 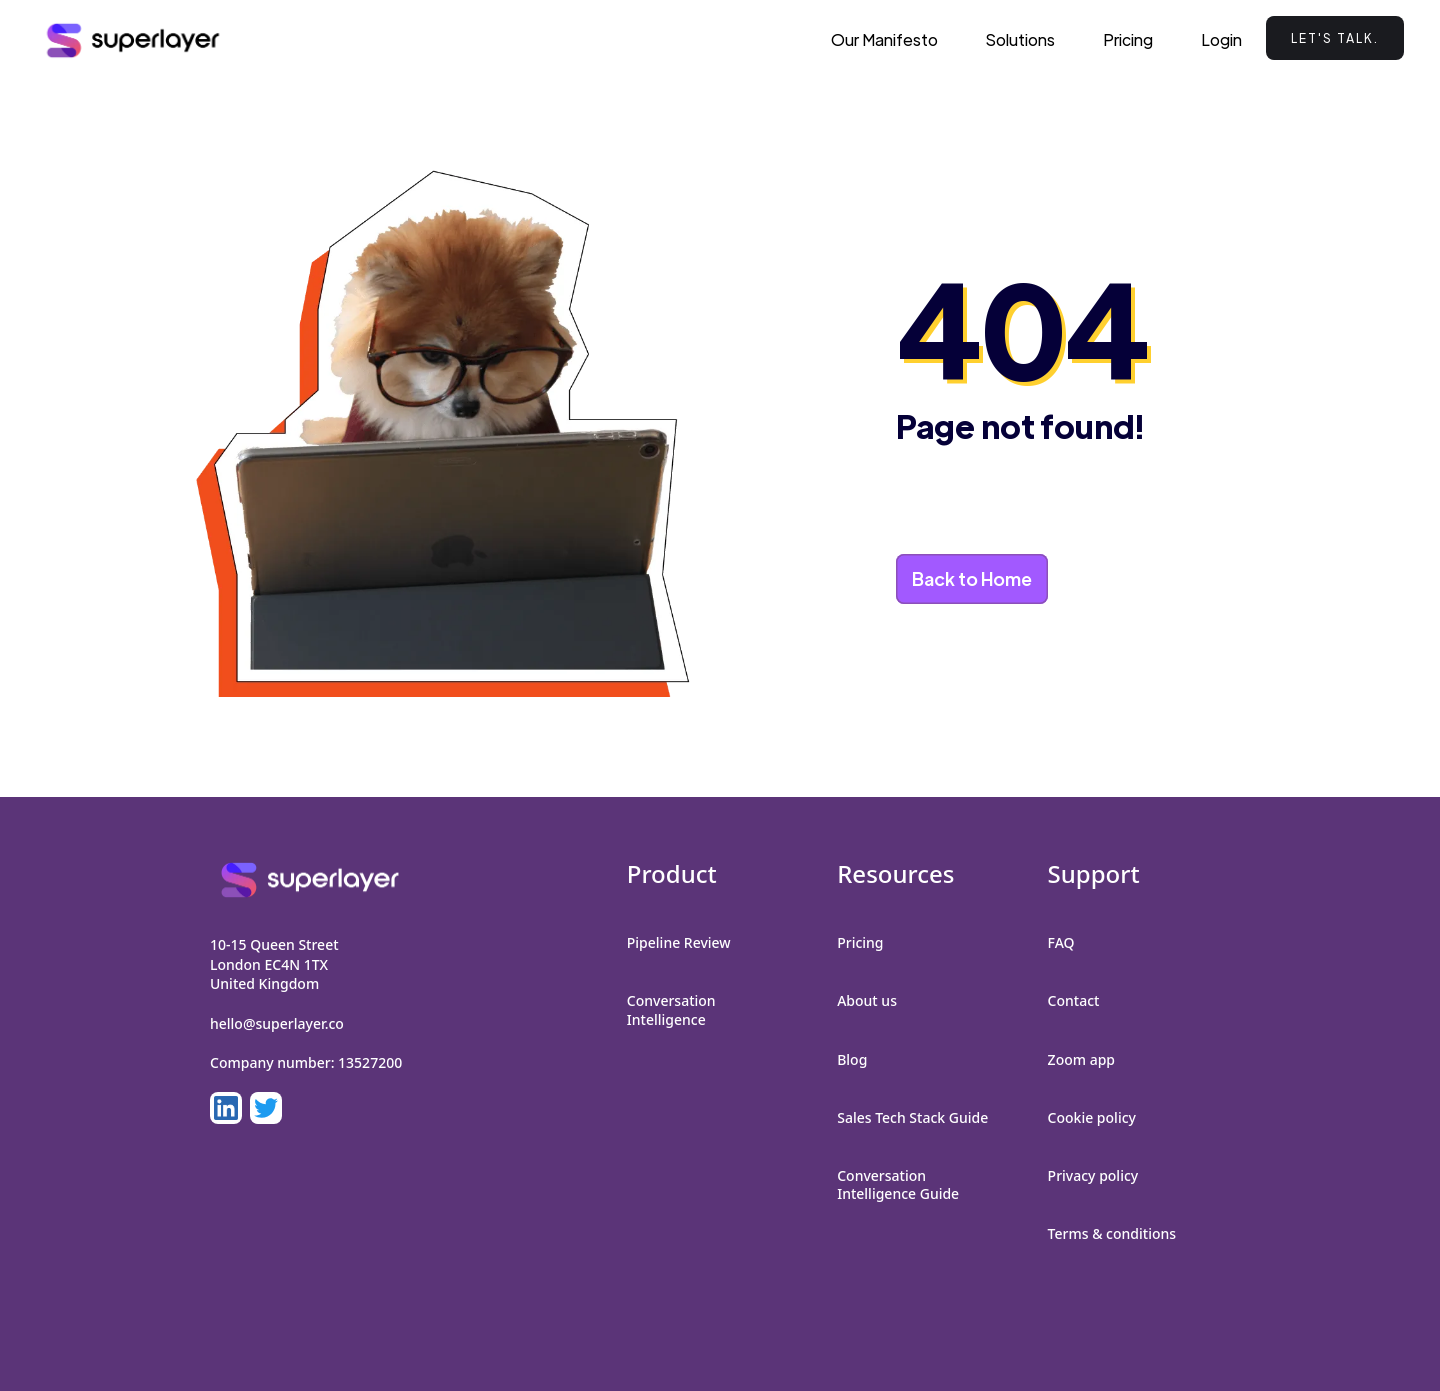 I want to click on Conversation Intelligence, so click(x=671, y=1009).